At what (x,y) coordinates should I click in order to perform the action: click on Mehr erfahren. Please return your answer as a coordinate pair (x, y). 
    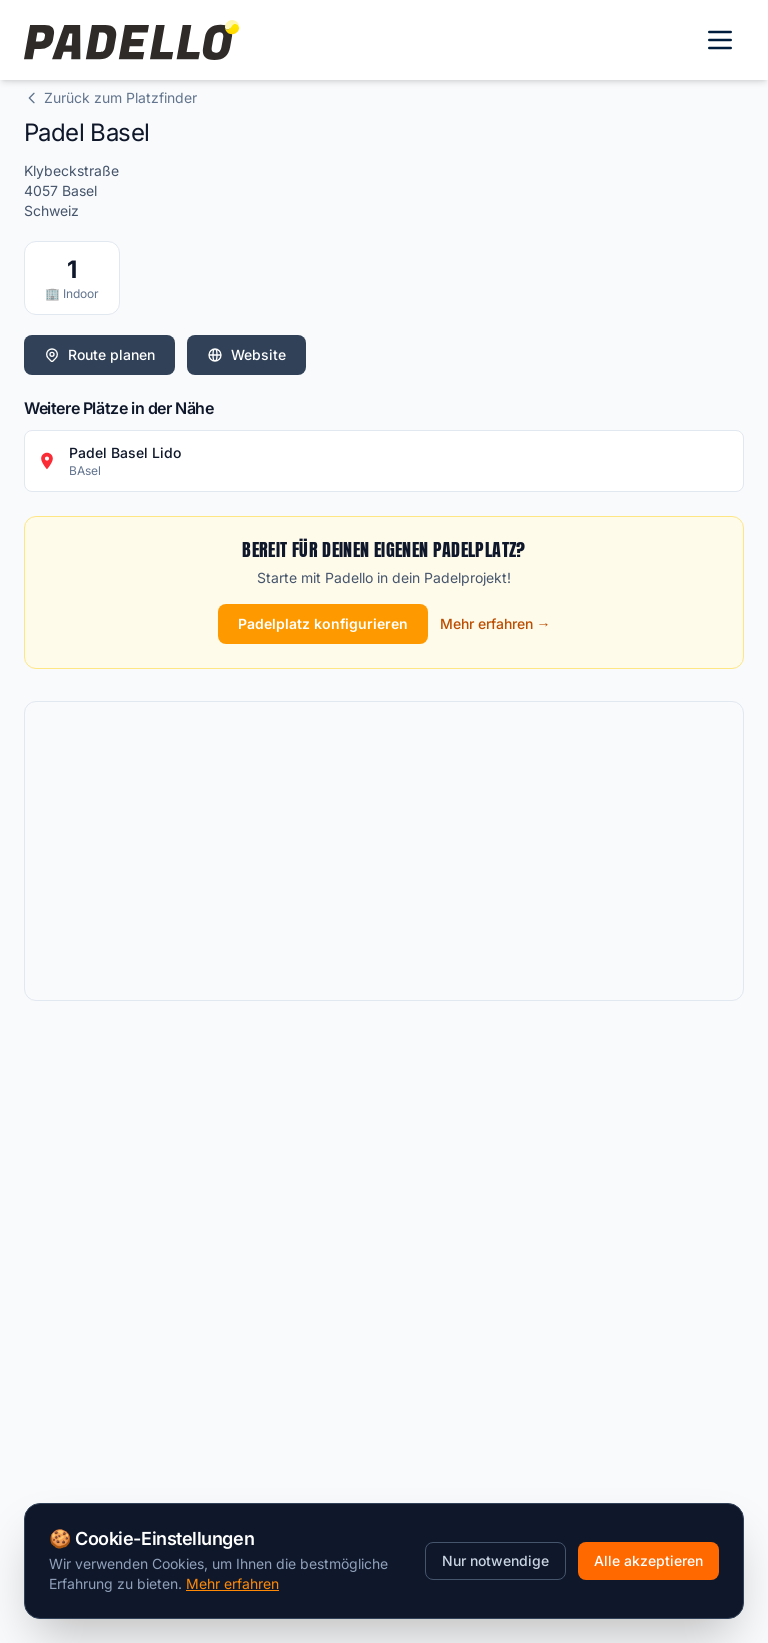
    Looking at the image, I should click on (232, 1583).